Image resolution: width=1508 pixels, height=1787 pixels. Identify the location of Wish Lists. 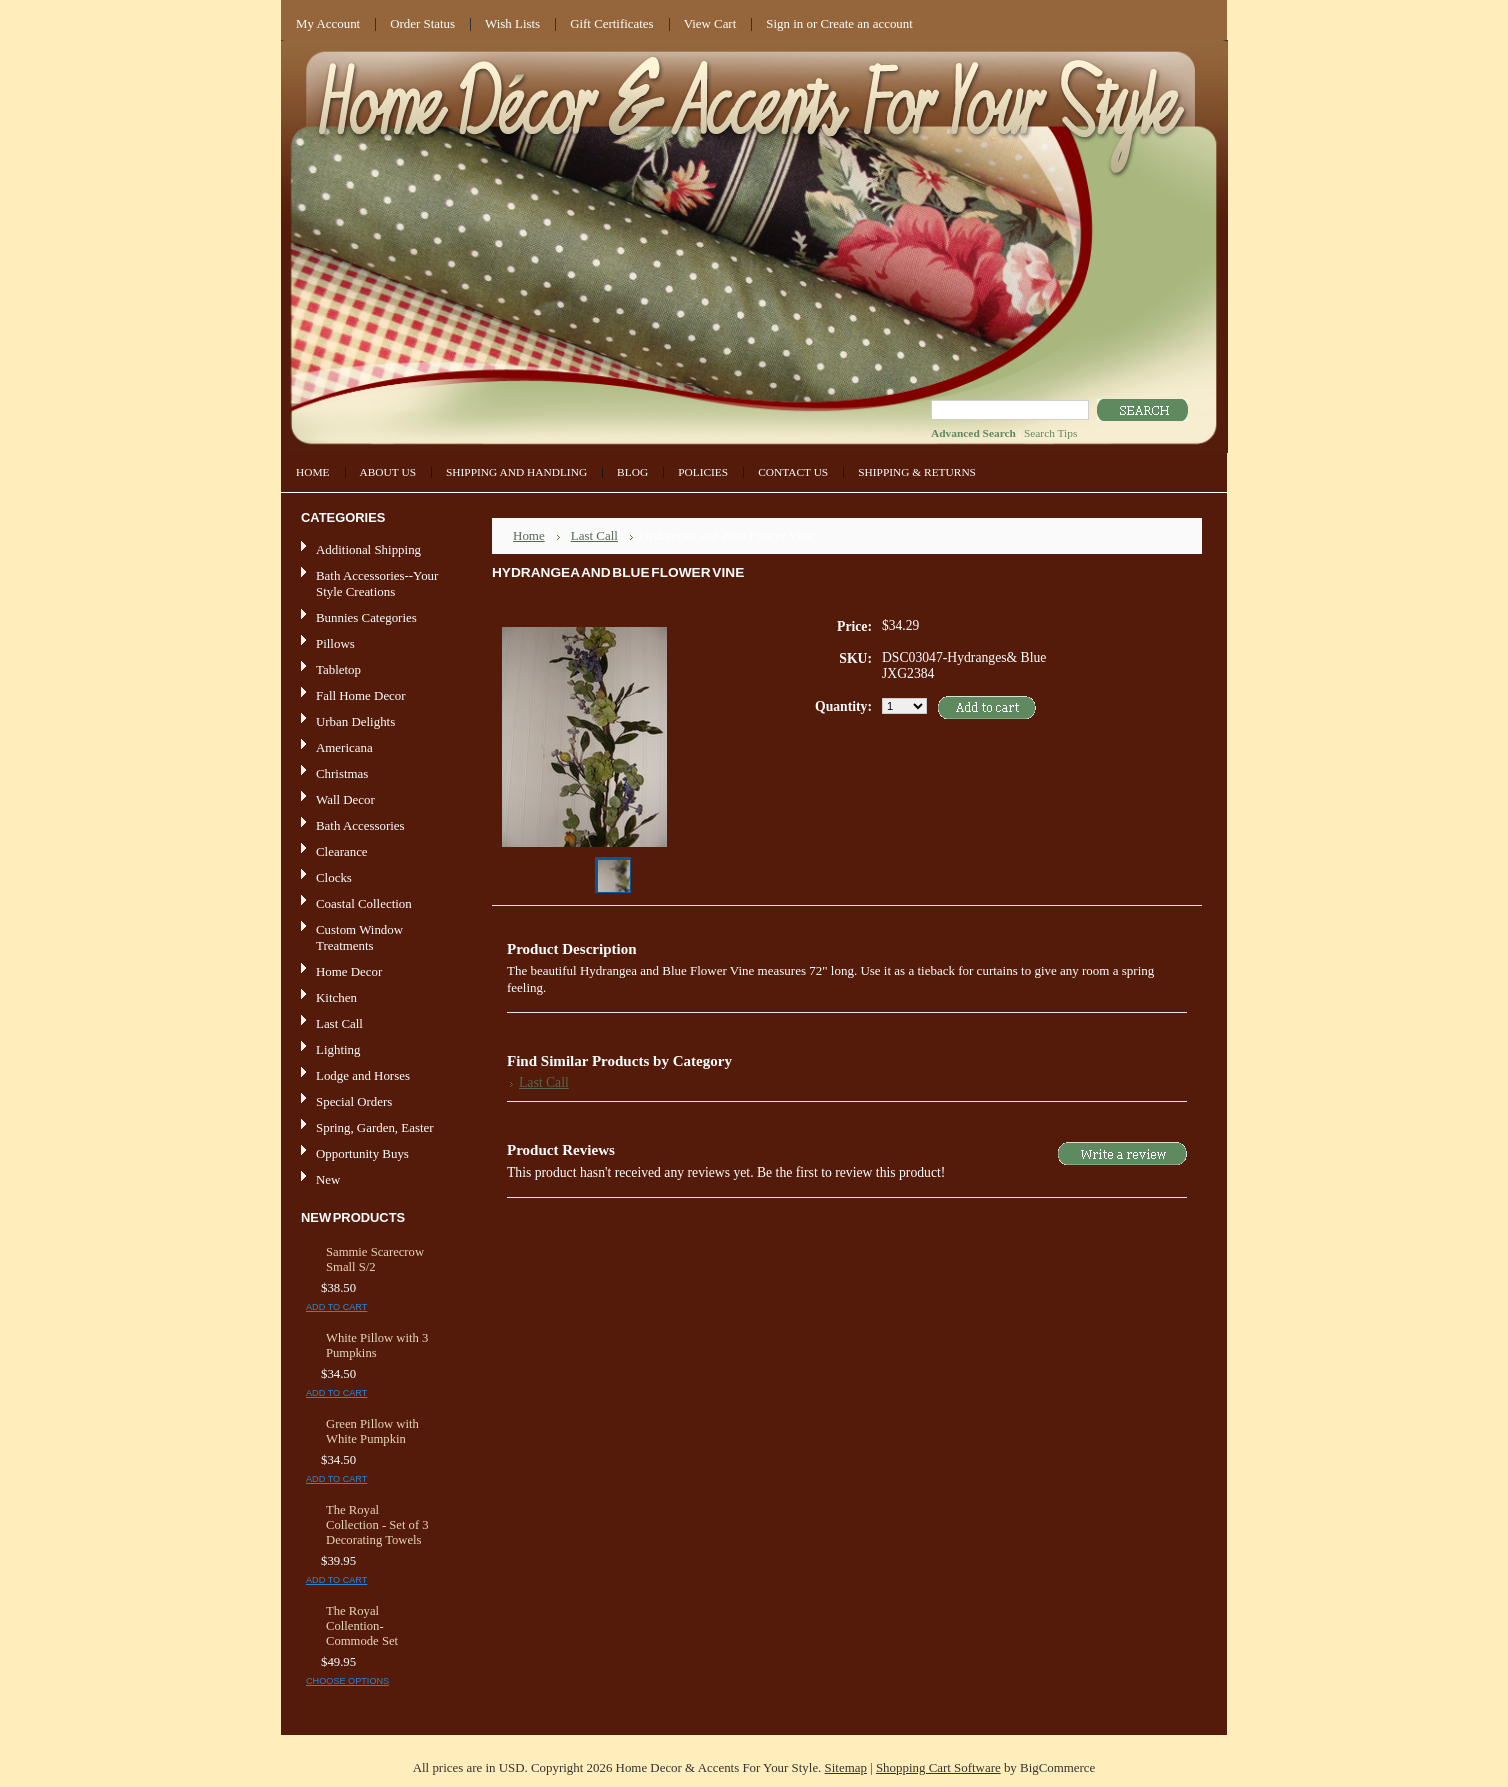
(512, 23).